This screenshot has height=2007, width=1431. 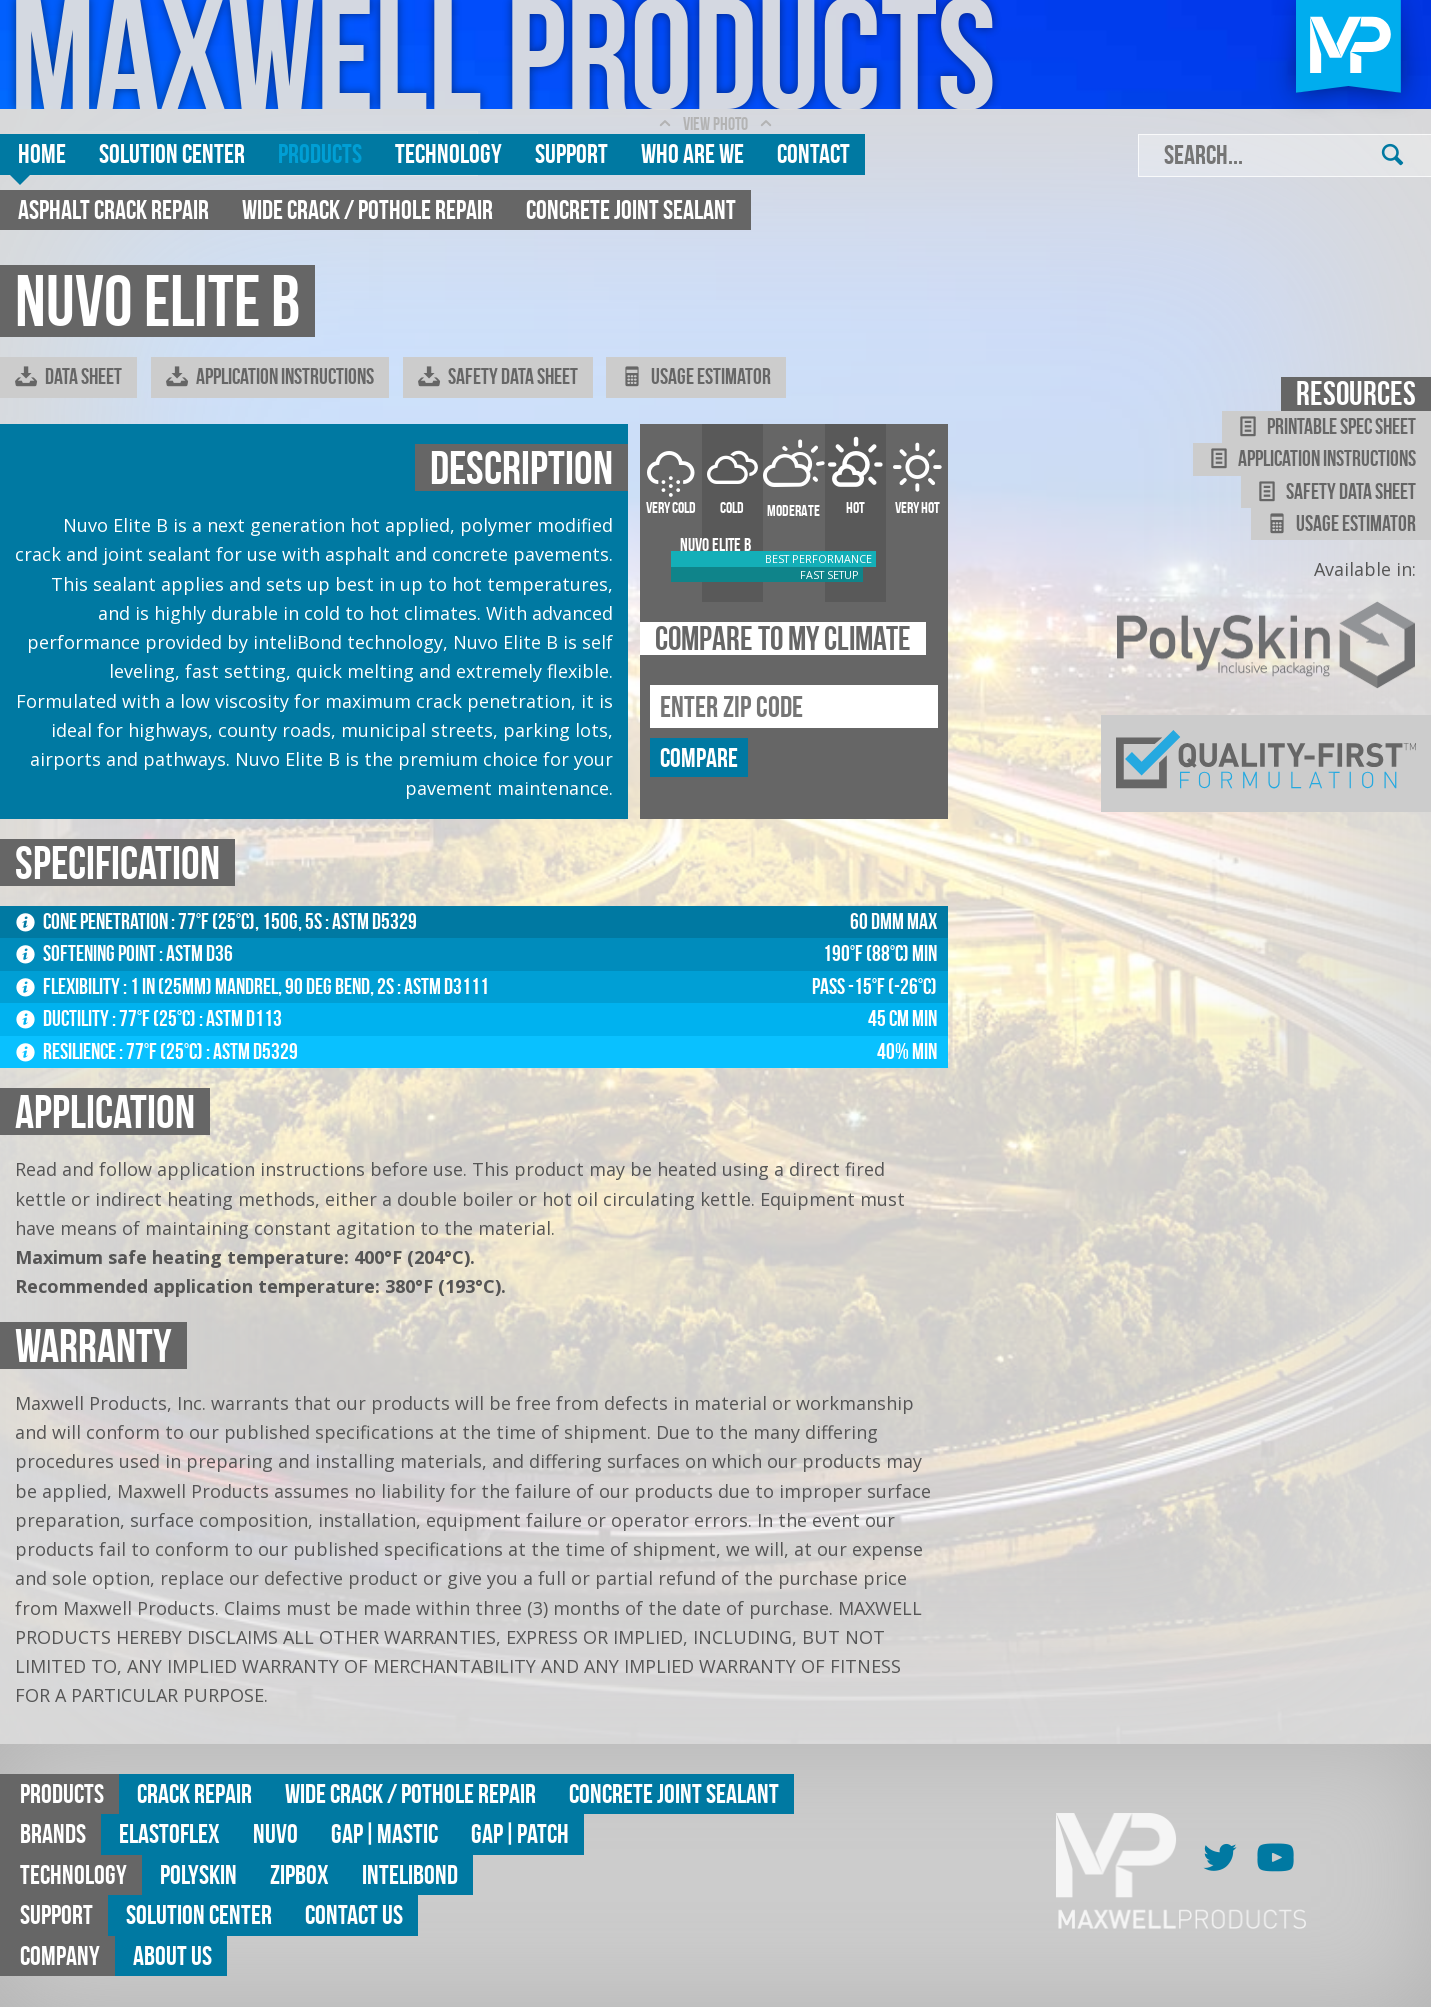 What do you see at coordinates (692, 153) in the screenshot?
I see `Who are we` at bounding box center [692, 153].